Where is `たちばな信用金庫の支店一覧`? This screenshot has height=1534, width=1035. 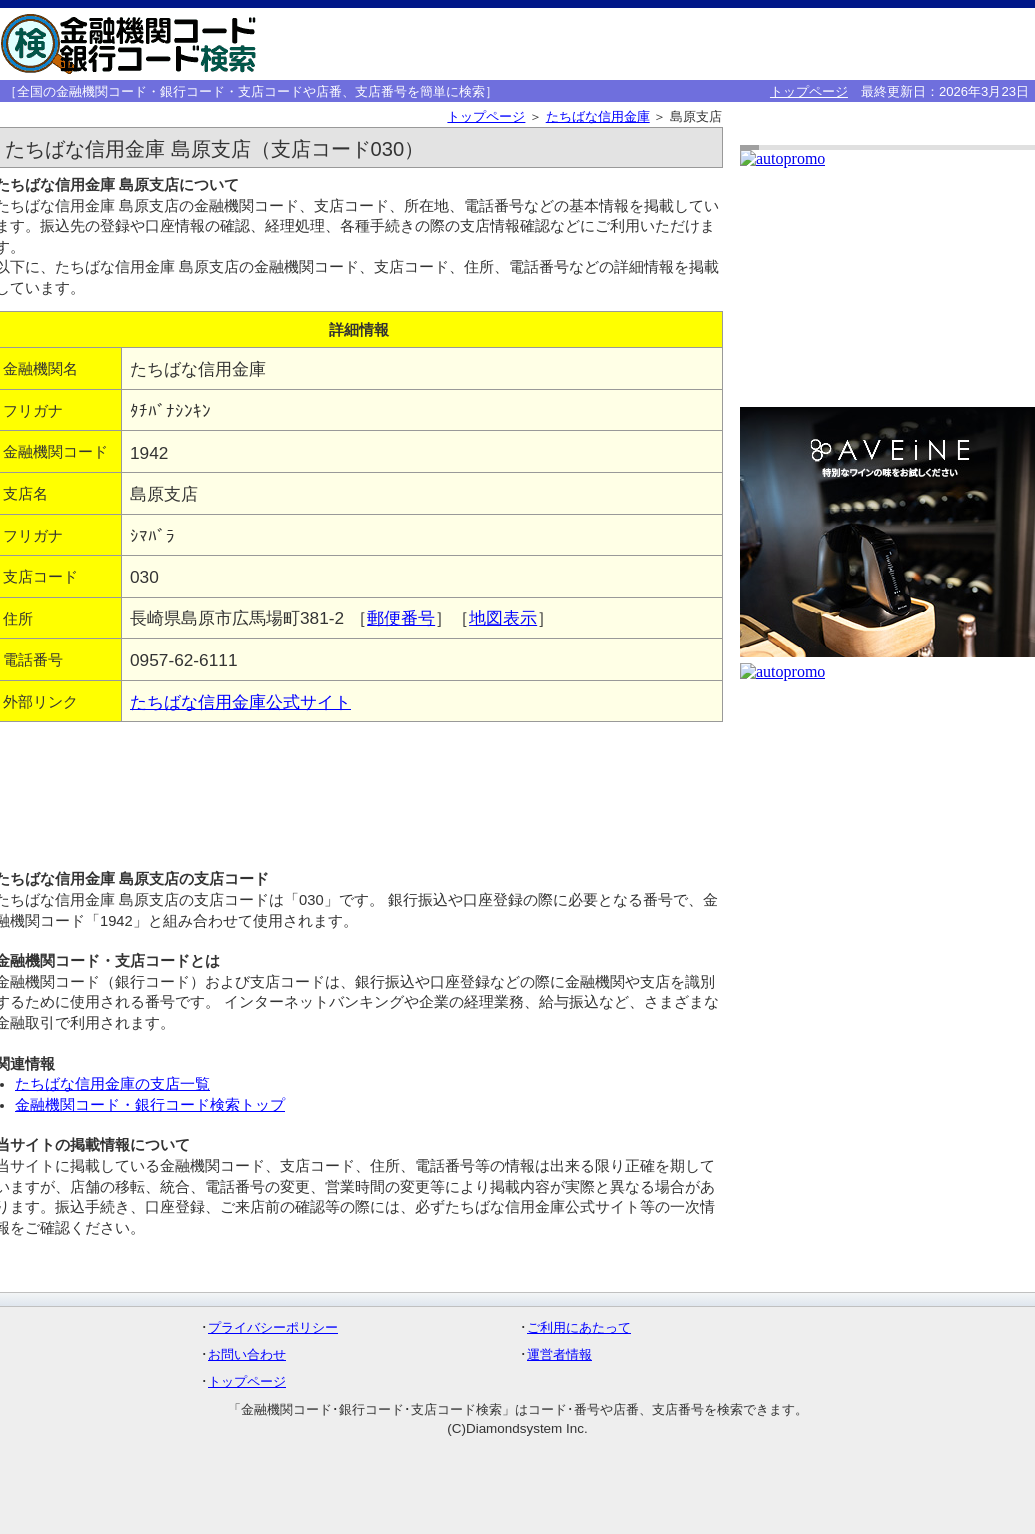
たちばな信用金庫の支店一覧 is located at coordinates (112, 1084).